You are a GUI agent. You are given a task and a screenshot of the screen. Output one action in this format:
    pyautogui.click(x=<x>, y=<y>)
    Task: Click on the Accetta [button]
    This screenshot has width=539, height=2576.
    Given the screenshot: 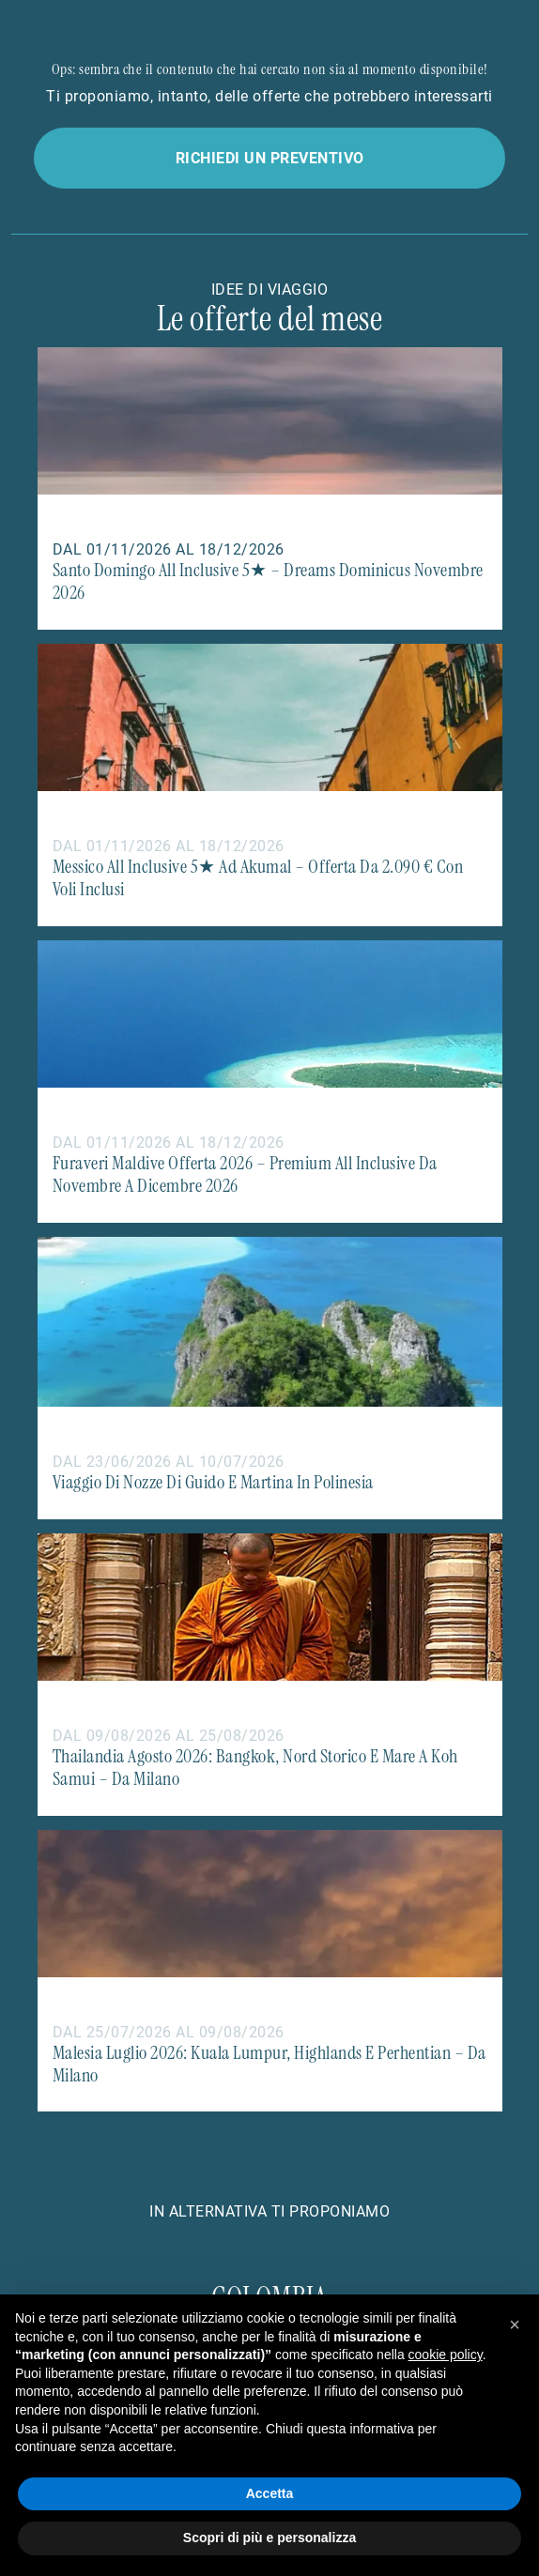 What is the action you would take?
    pyautogui.click(x=270, y=2493)
    